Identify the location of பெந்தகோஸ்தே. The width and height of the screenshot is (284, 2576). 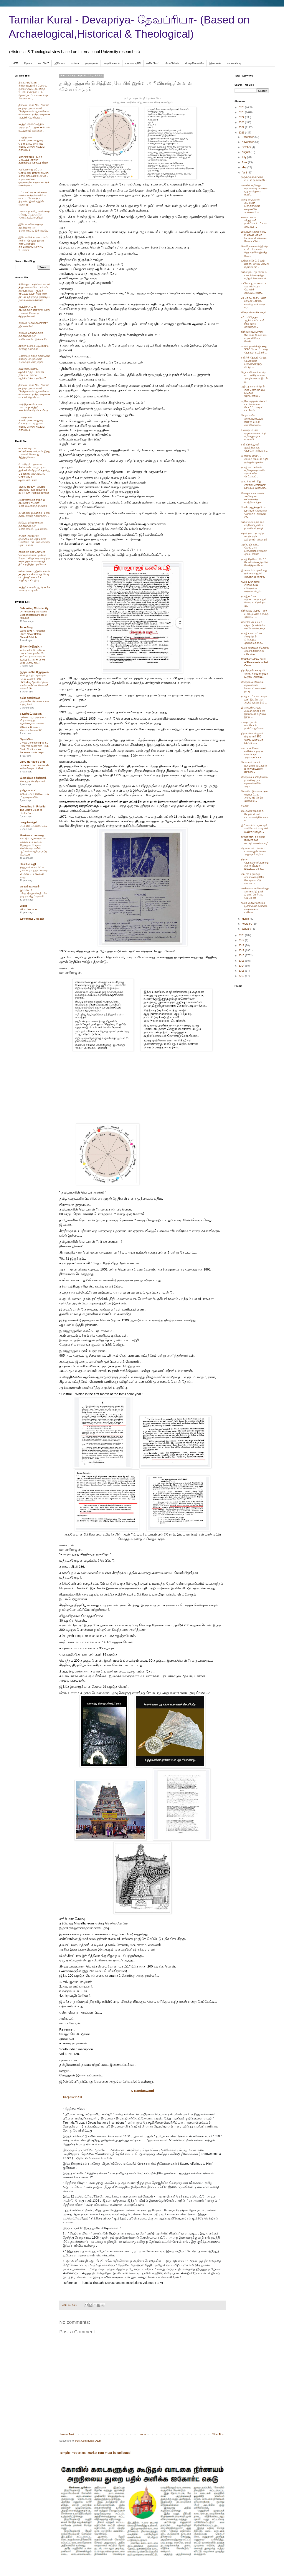
(194, 63).